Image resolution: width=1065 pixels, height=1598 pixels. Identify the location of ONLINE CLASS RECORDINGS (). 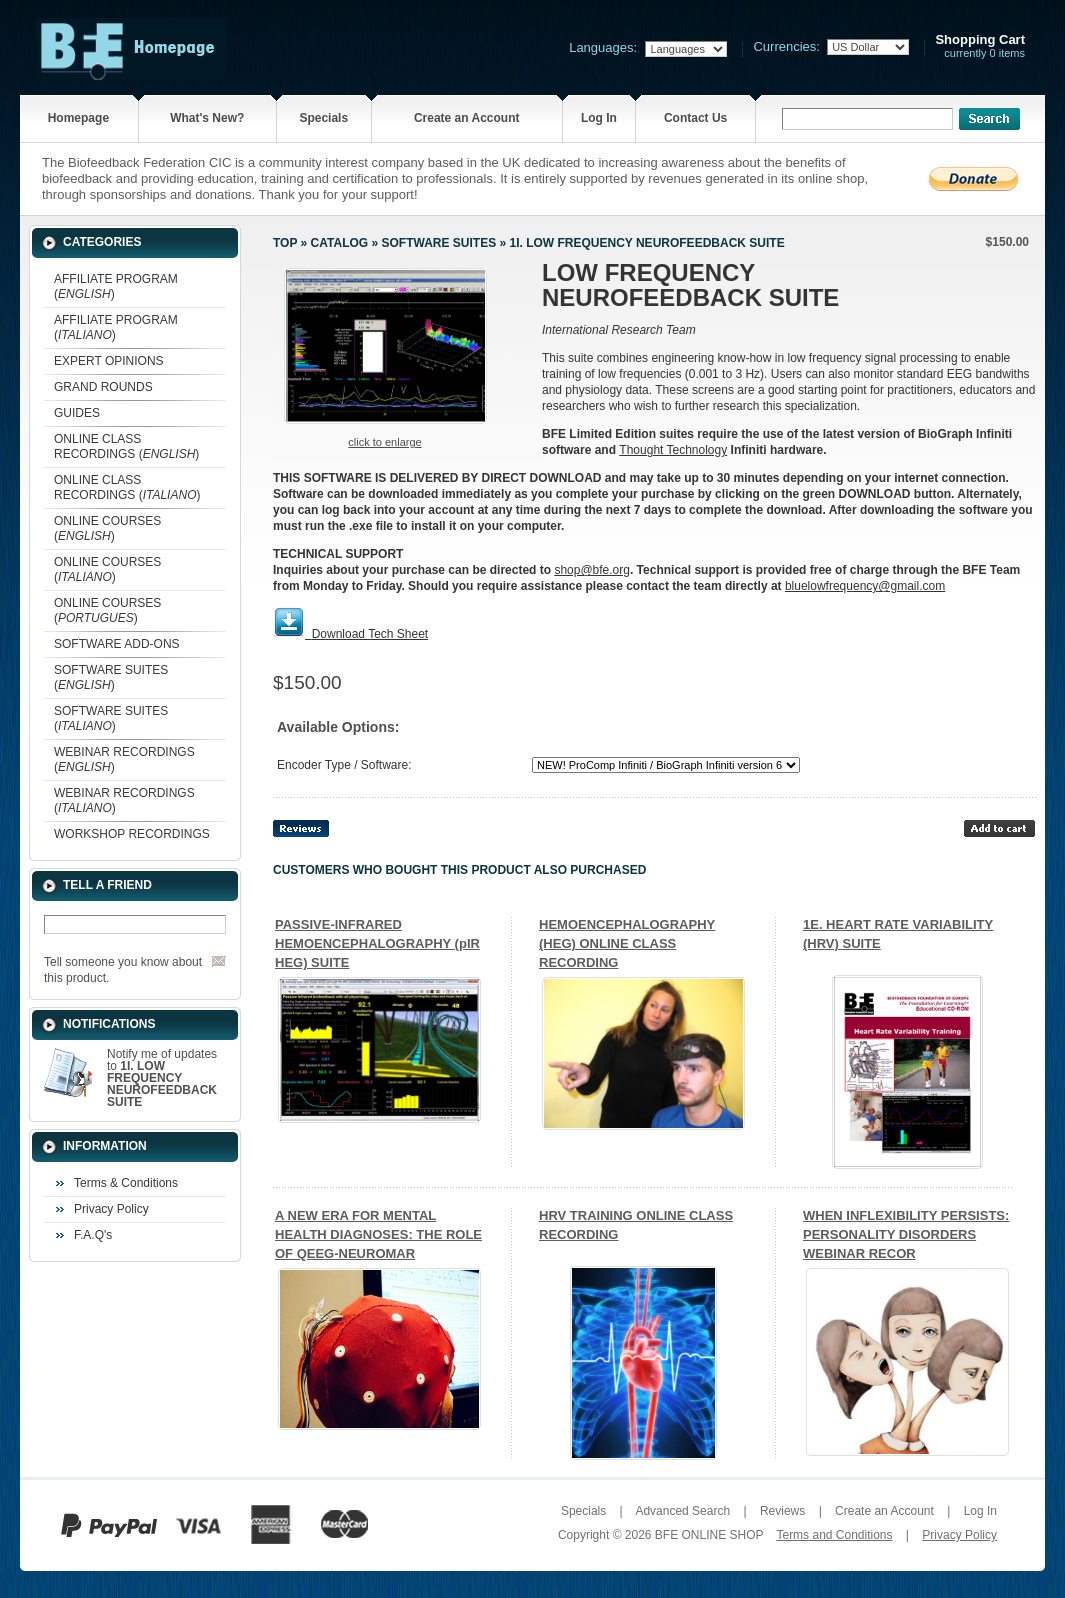
(126, 446).